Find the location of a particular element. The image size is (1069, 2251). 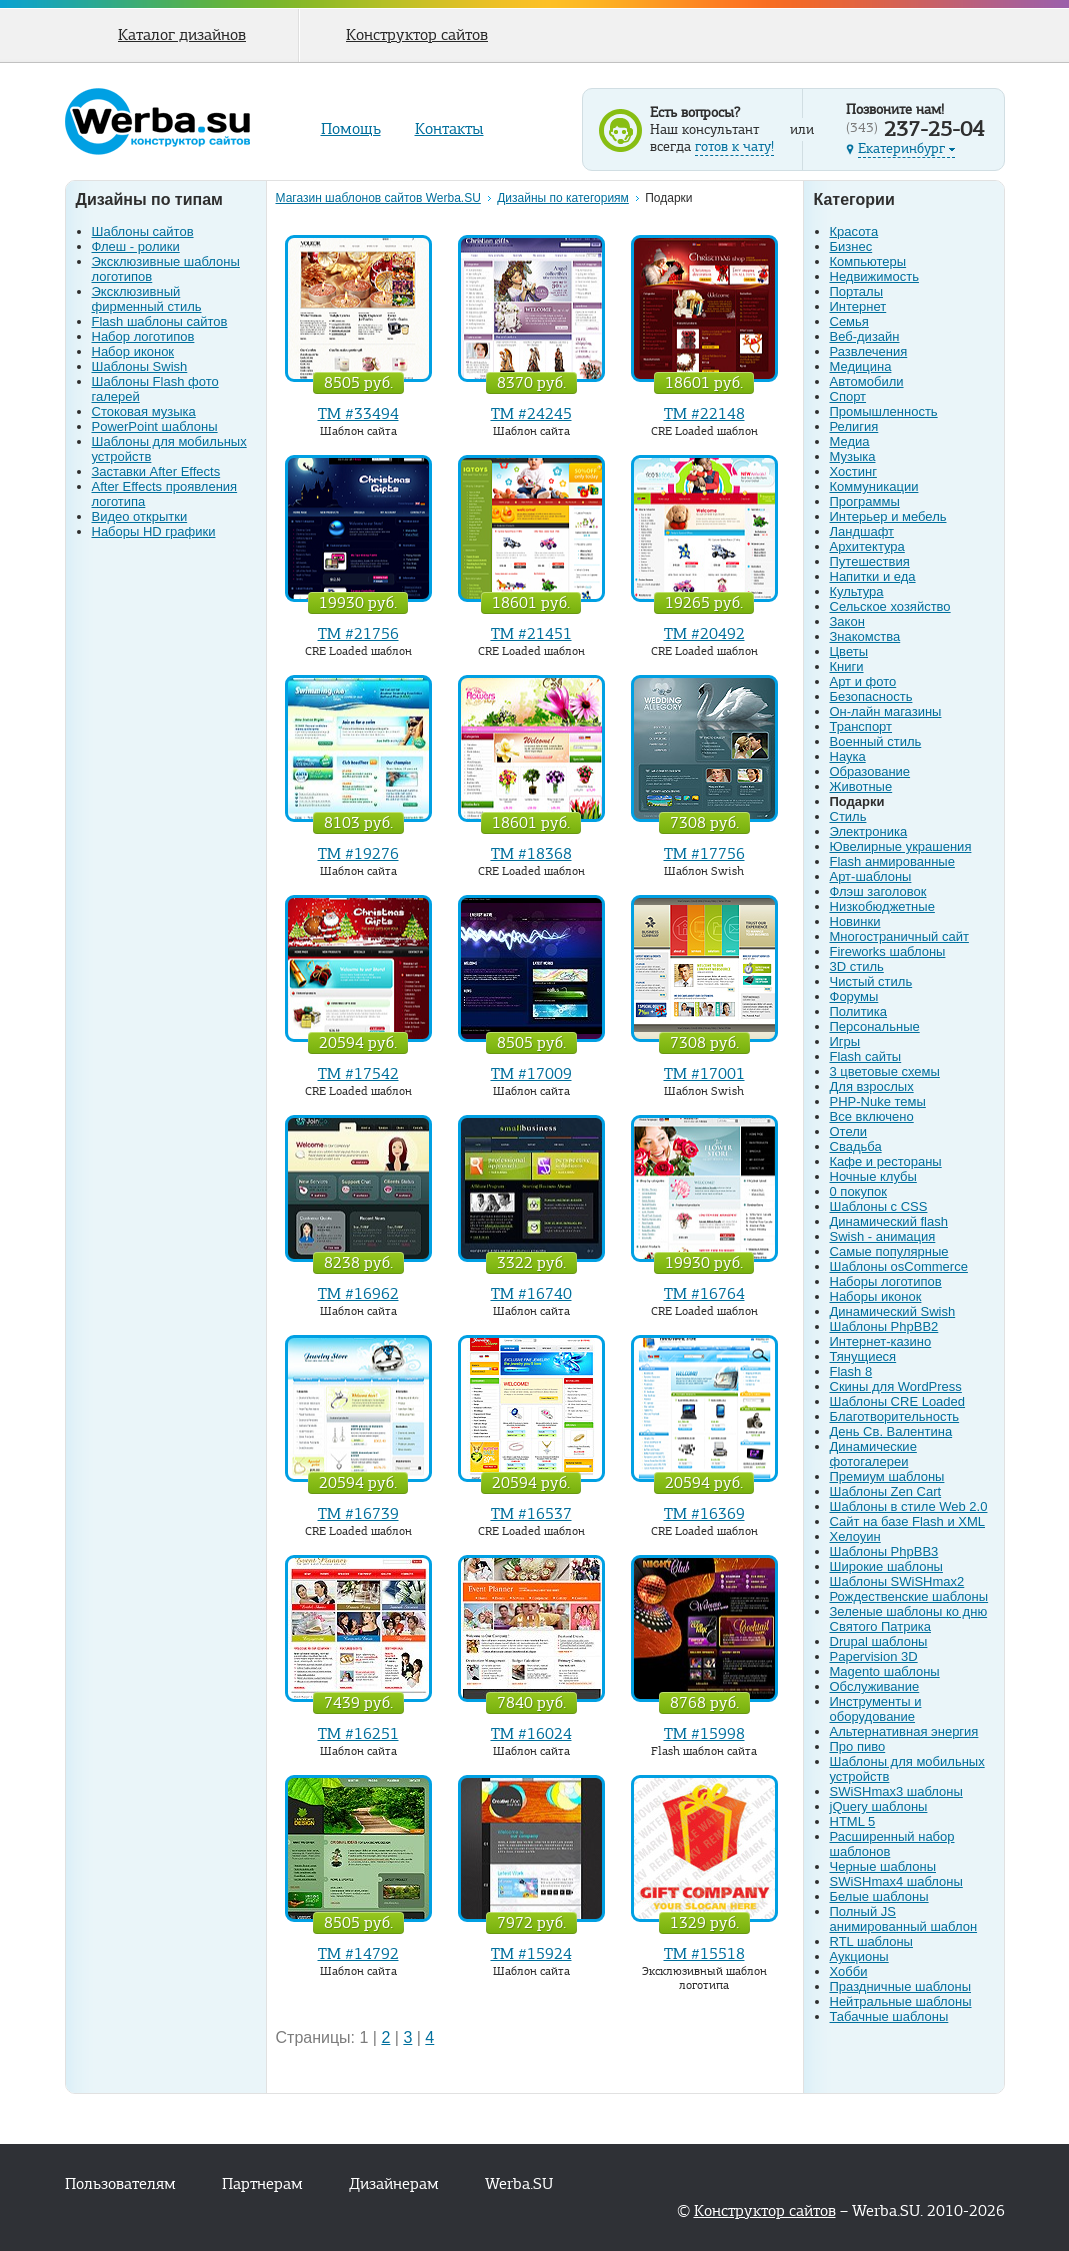

Все включено is located at coordinates (872, 1116).